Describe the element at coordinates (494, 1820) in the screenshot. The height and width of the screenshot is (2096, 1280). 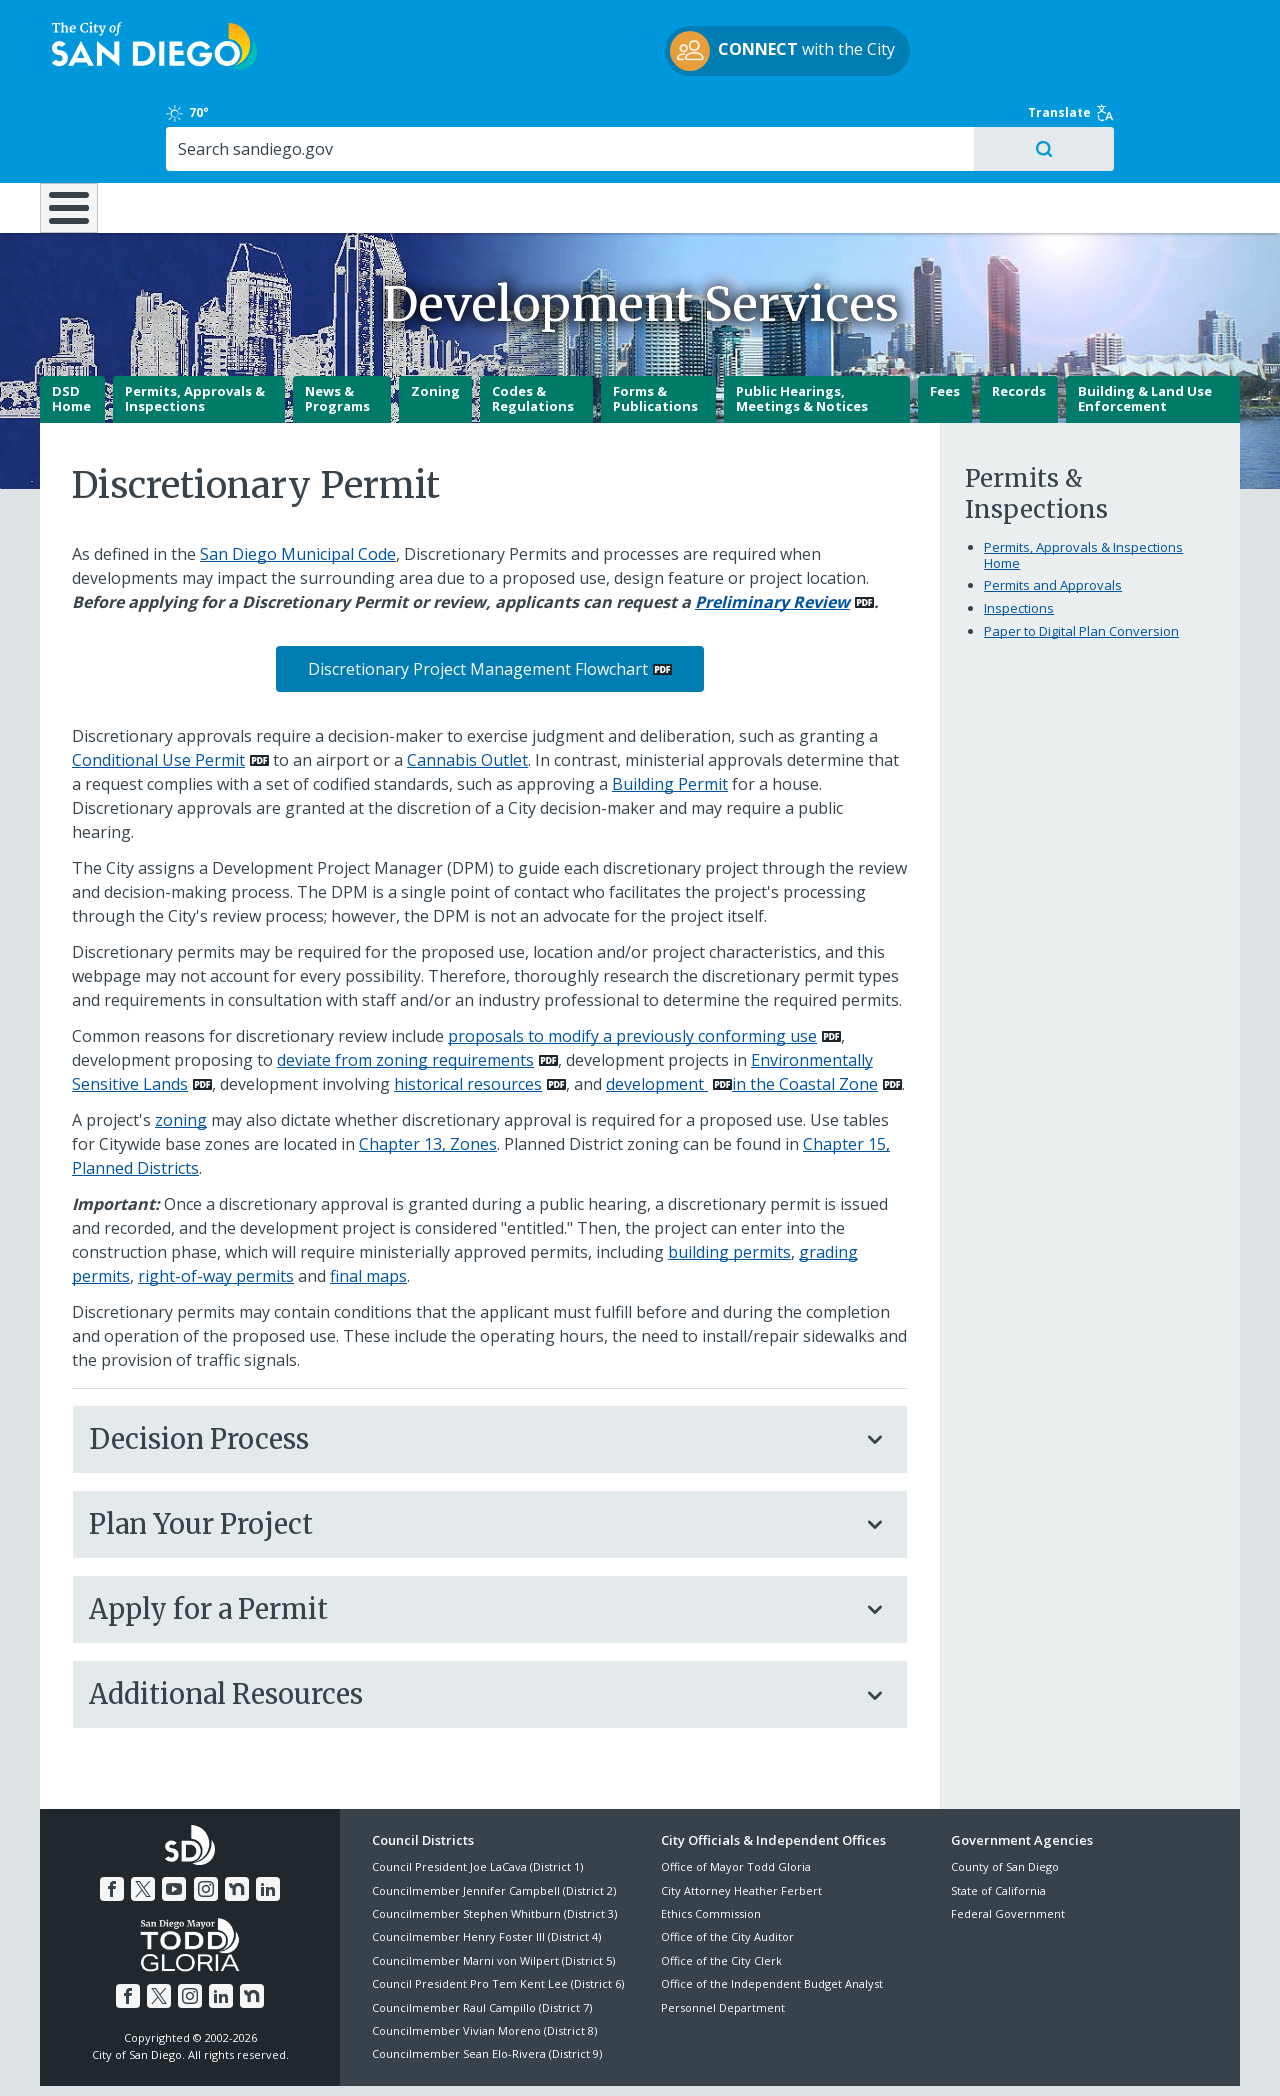
I see `Councilmember Jennifer Campbell (District 2)` at that location.